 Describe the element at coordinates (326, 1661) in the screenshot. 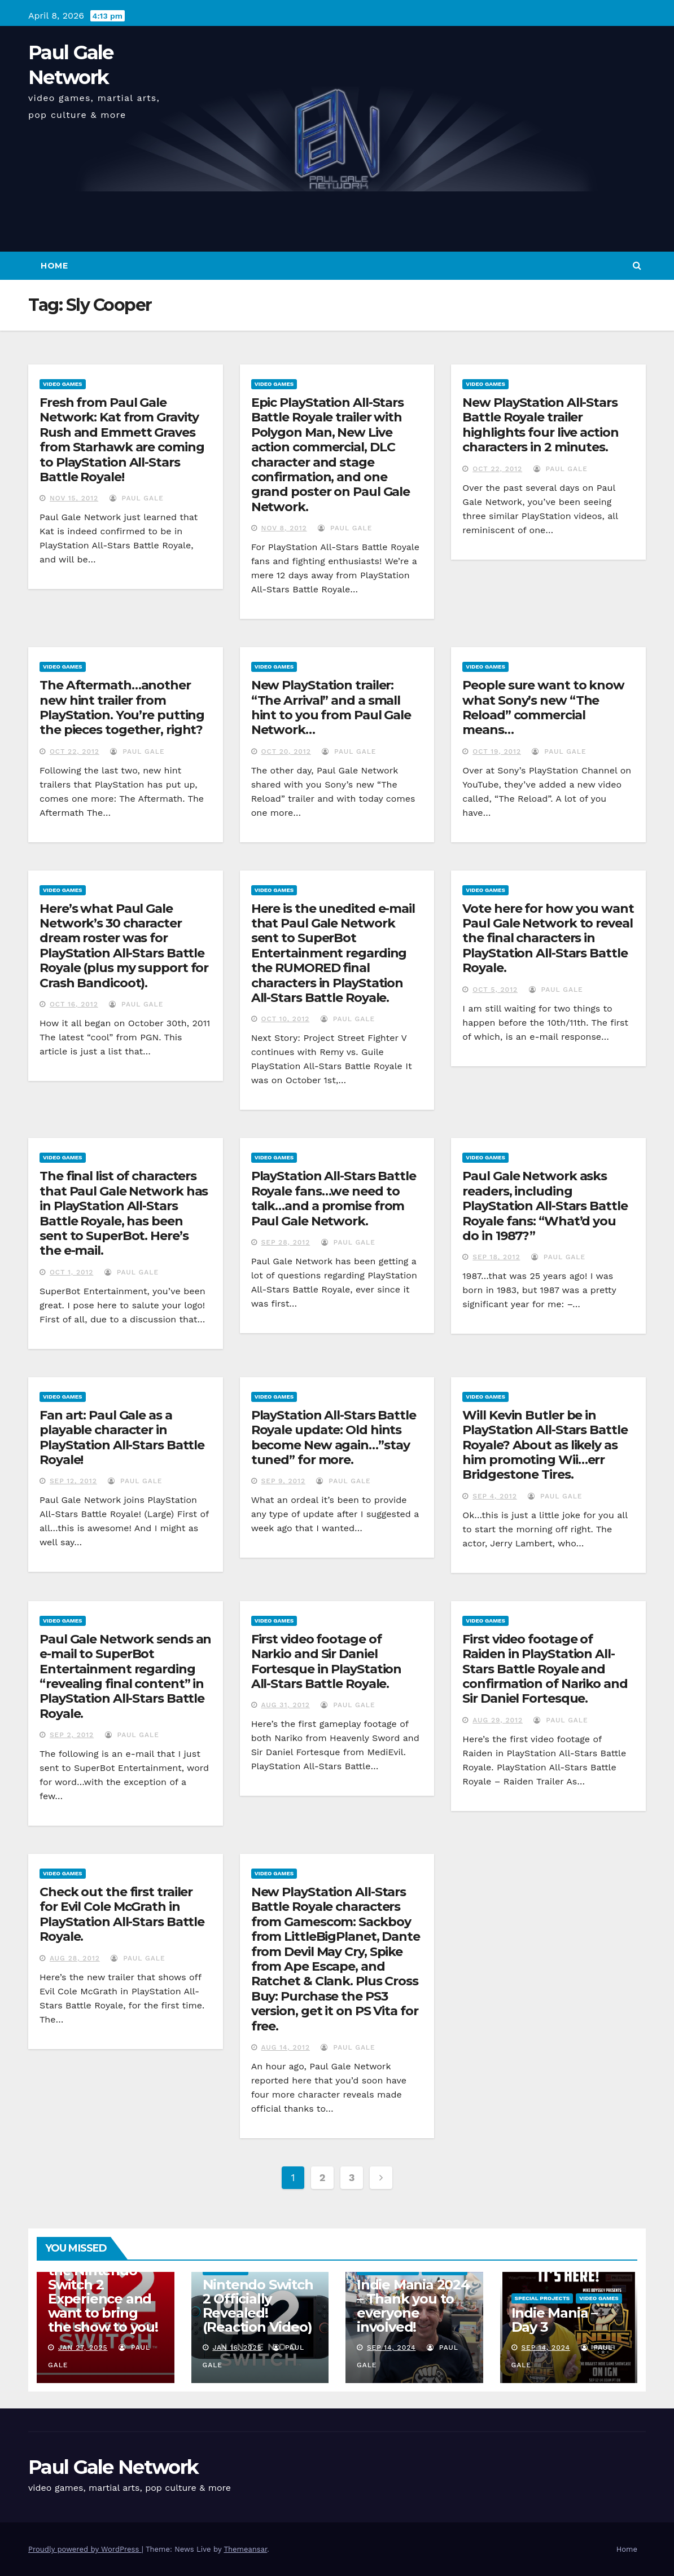

I see `First video footage of Narkio and Sir Daniel Fortesque in PlayStation All-Stars Battle Royale.` at that location.